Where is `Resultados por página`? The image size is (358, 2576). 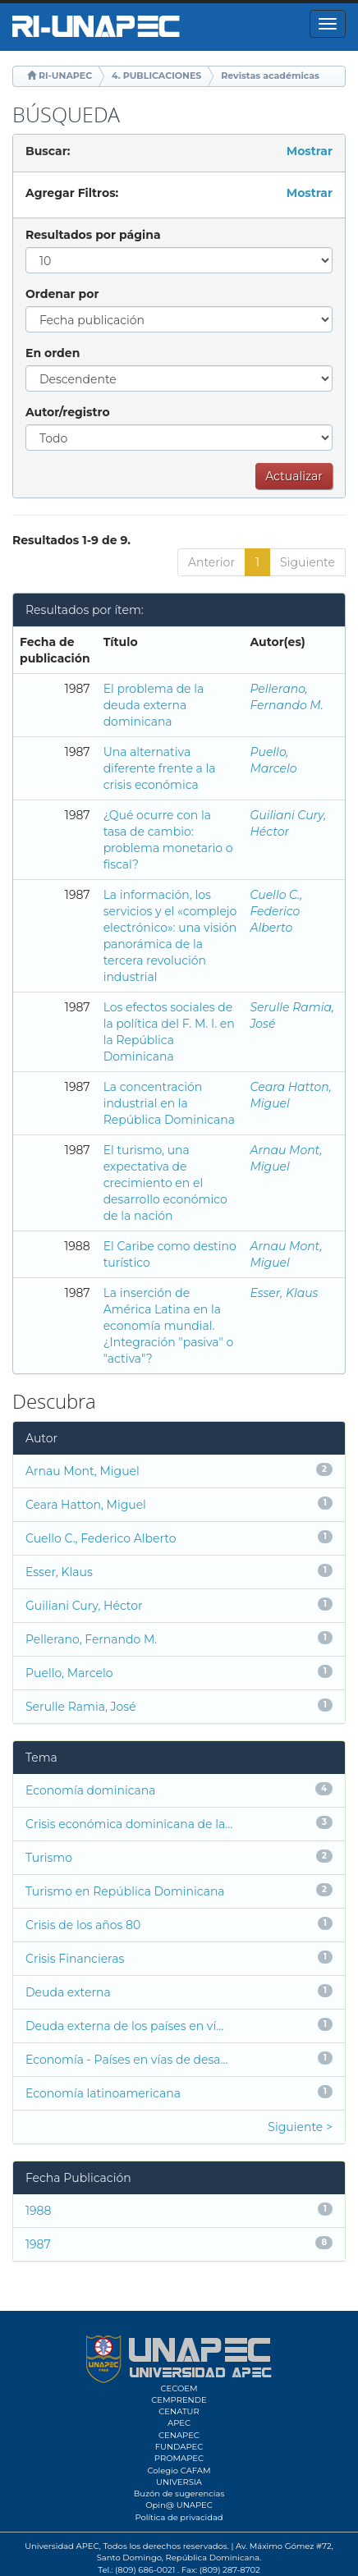
Resultados por página is located at coordinates (93, 234).